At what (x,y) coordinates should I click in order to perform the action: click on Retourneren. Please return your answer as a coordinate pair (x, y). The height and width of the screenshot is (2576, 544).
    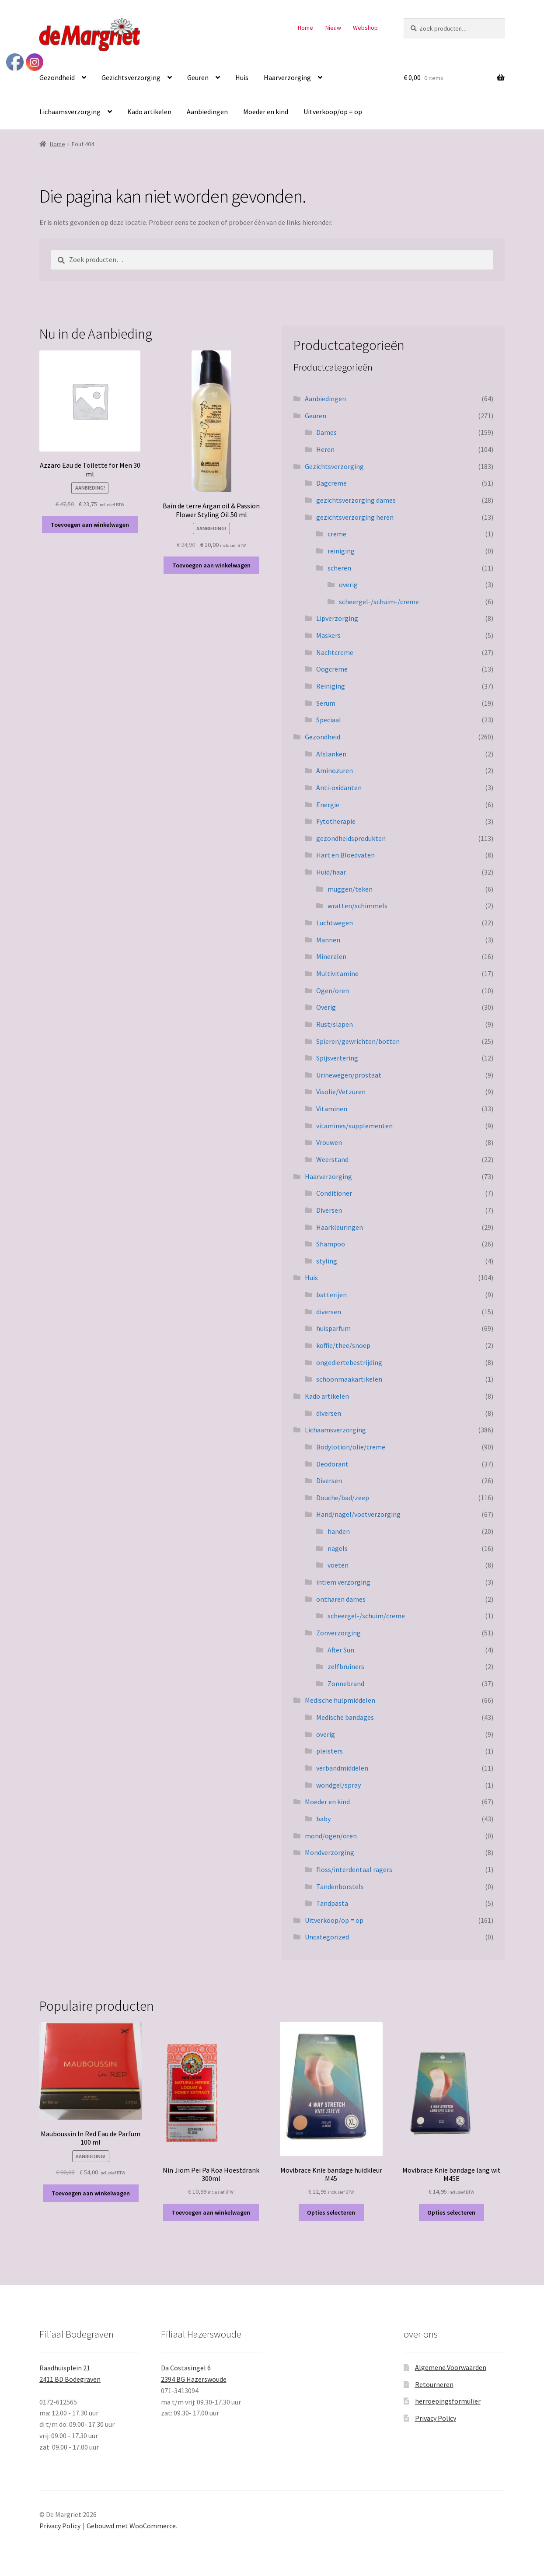
    Looking at the image, I should click on (434, 2384).